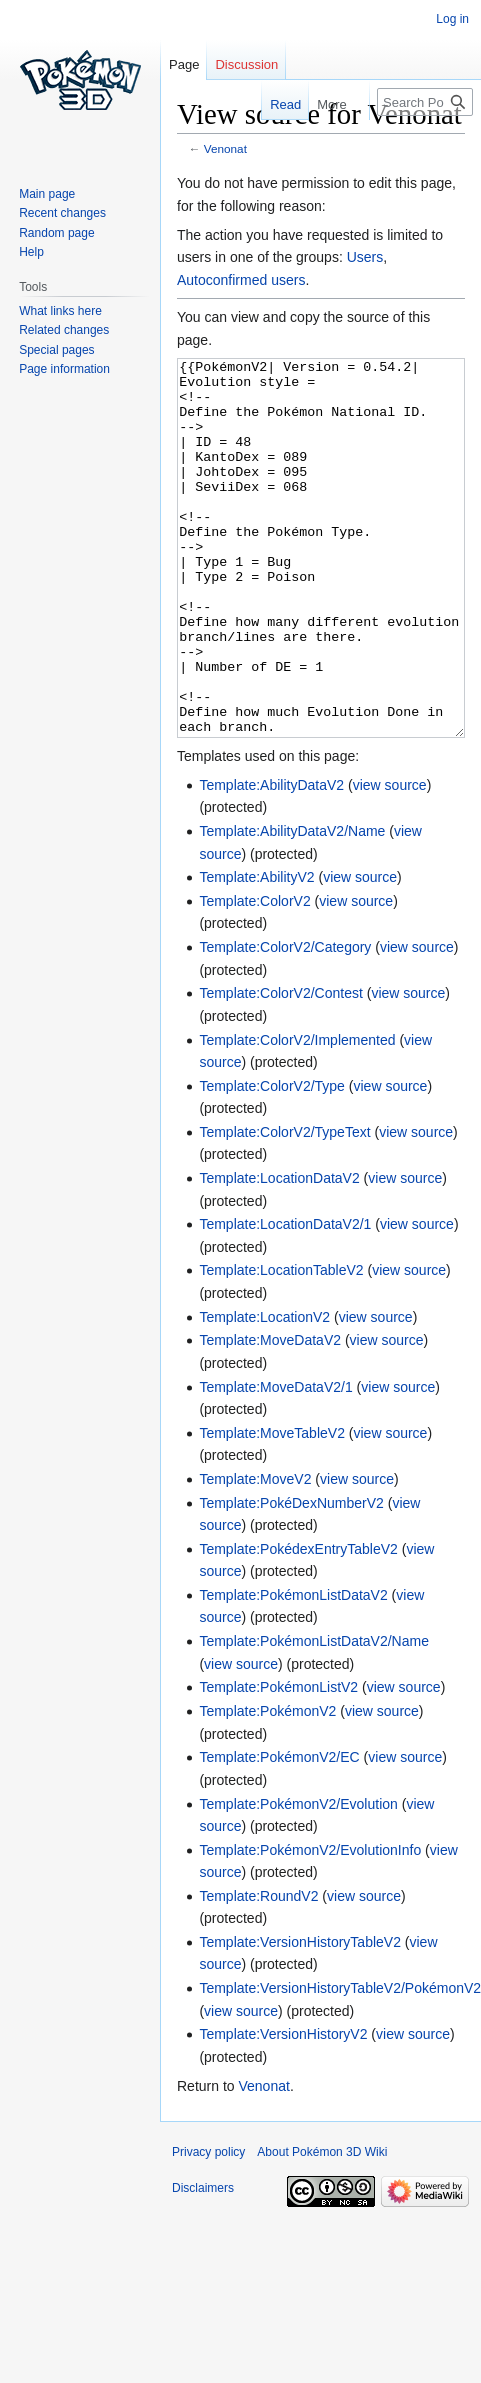 Image resolution: width=481 pixels, height=2383 pixels. Describe the element at coordinates (254, 976) in the screenshot. I see `Template:ColorV2` at that location.